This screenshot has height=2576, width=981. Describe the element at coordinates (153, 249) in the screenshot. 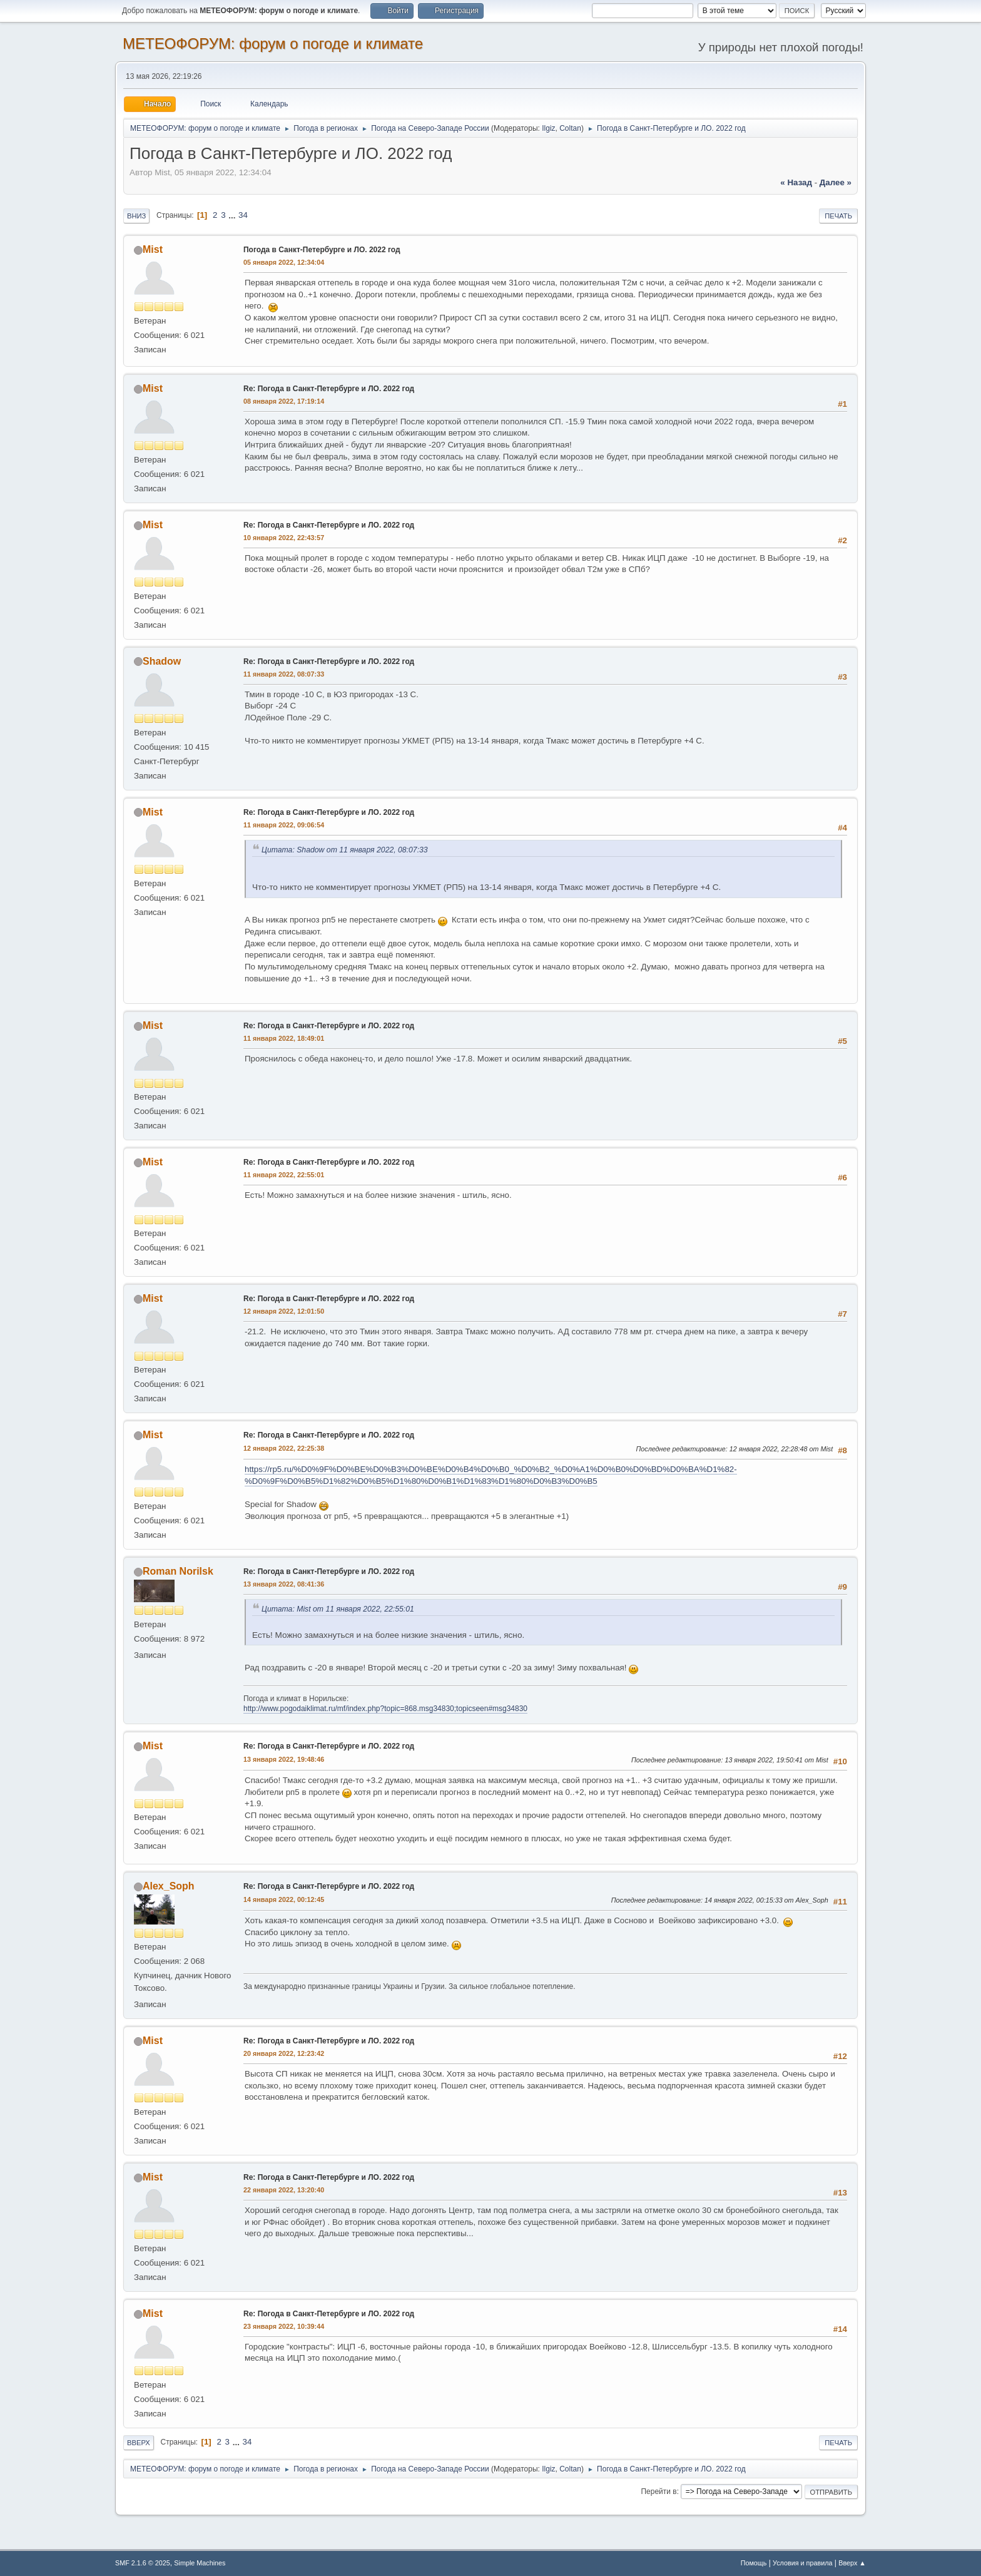

I see `Mist` at that location.